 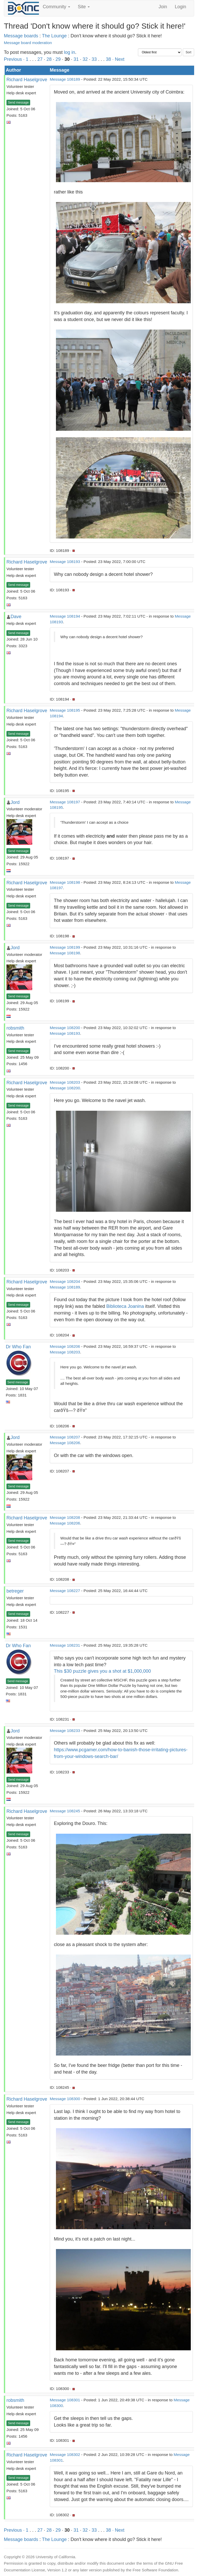 What do you see at coordinates (15, 802) in the screenshot?
I see `Jord` at bounding box center [15, 802].